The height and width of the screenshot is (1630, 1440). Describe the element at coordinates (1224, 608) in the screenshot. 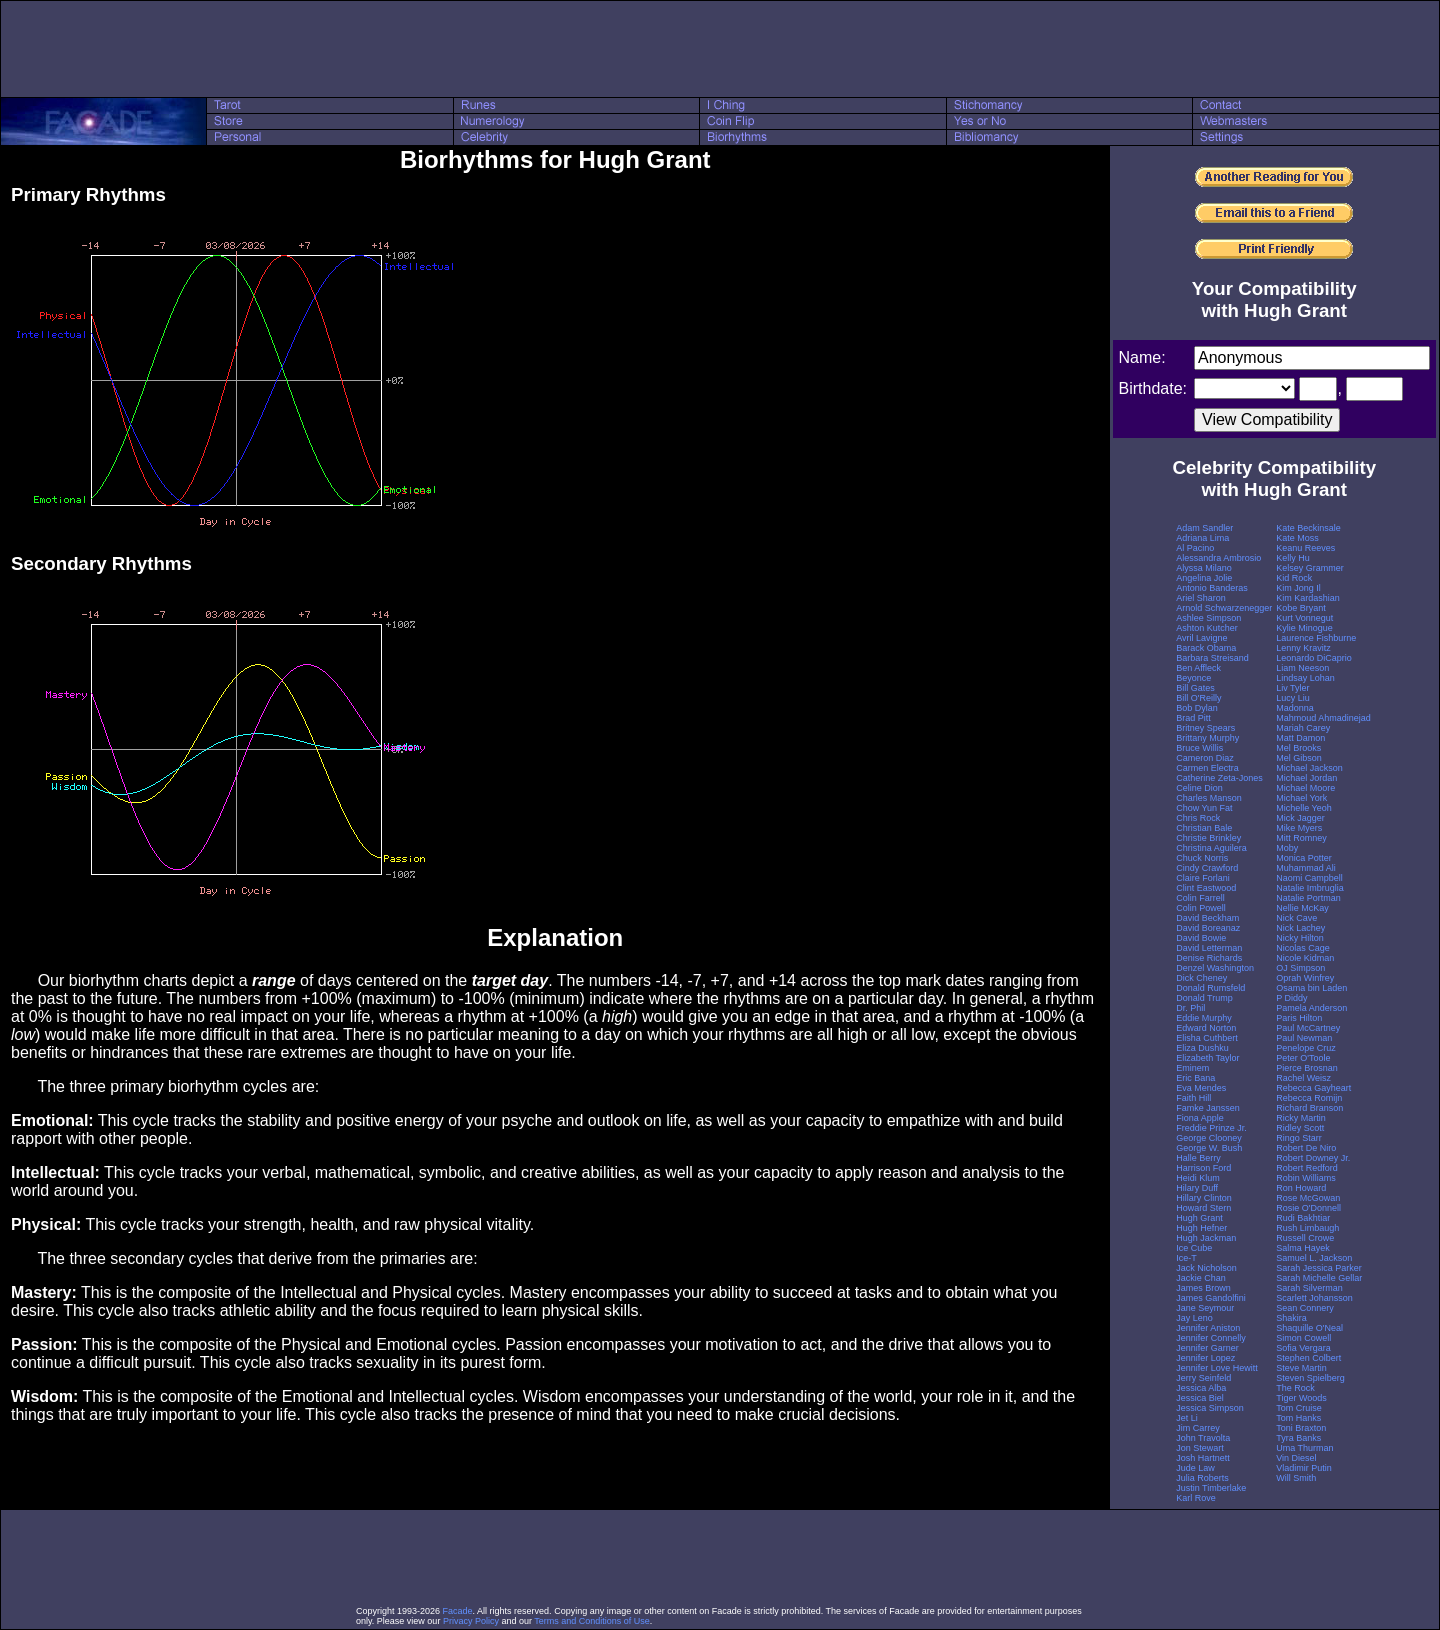

I see `Arnold Schwarzenegger` at that location.